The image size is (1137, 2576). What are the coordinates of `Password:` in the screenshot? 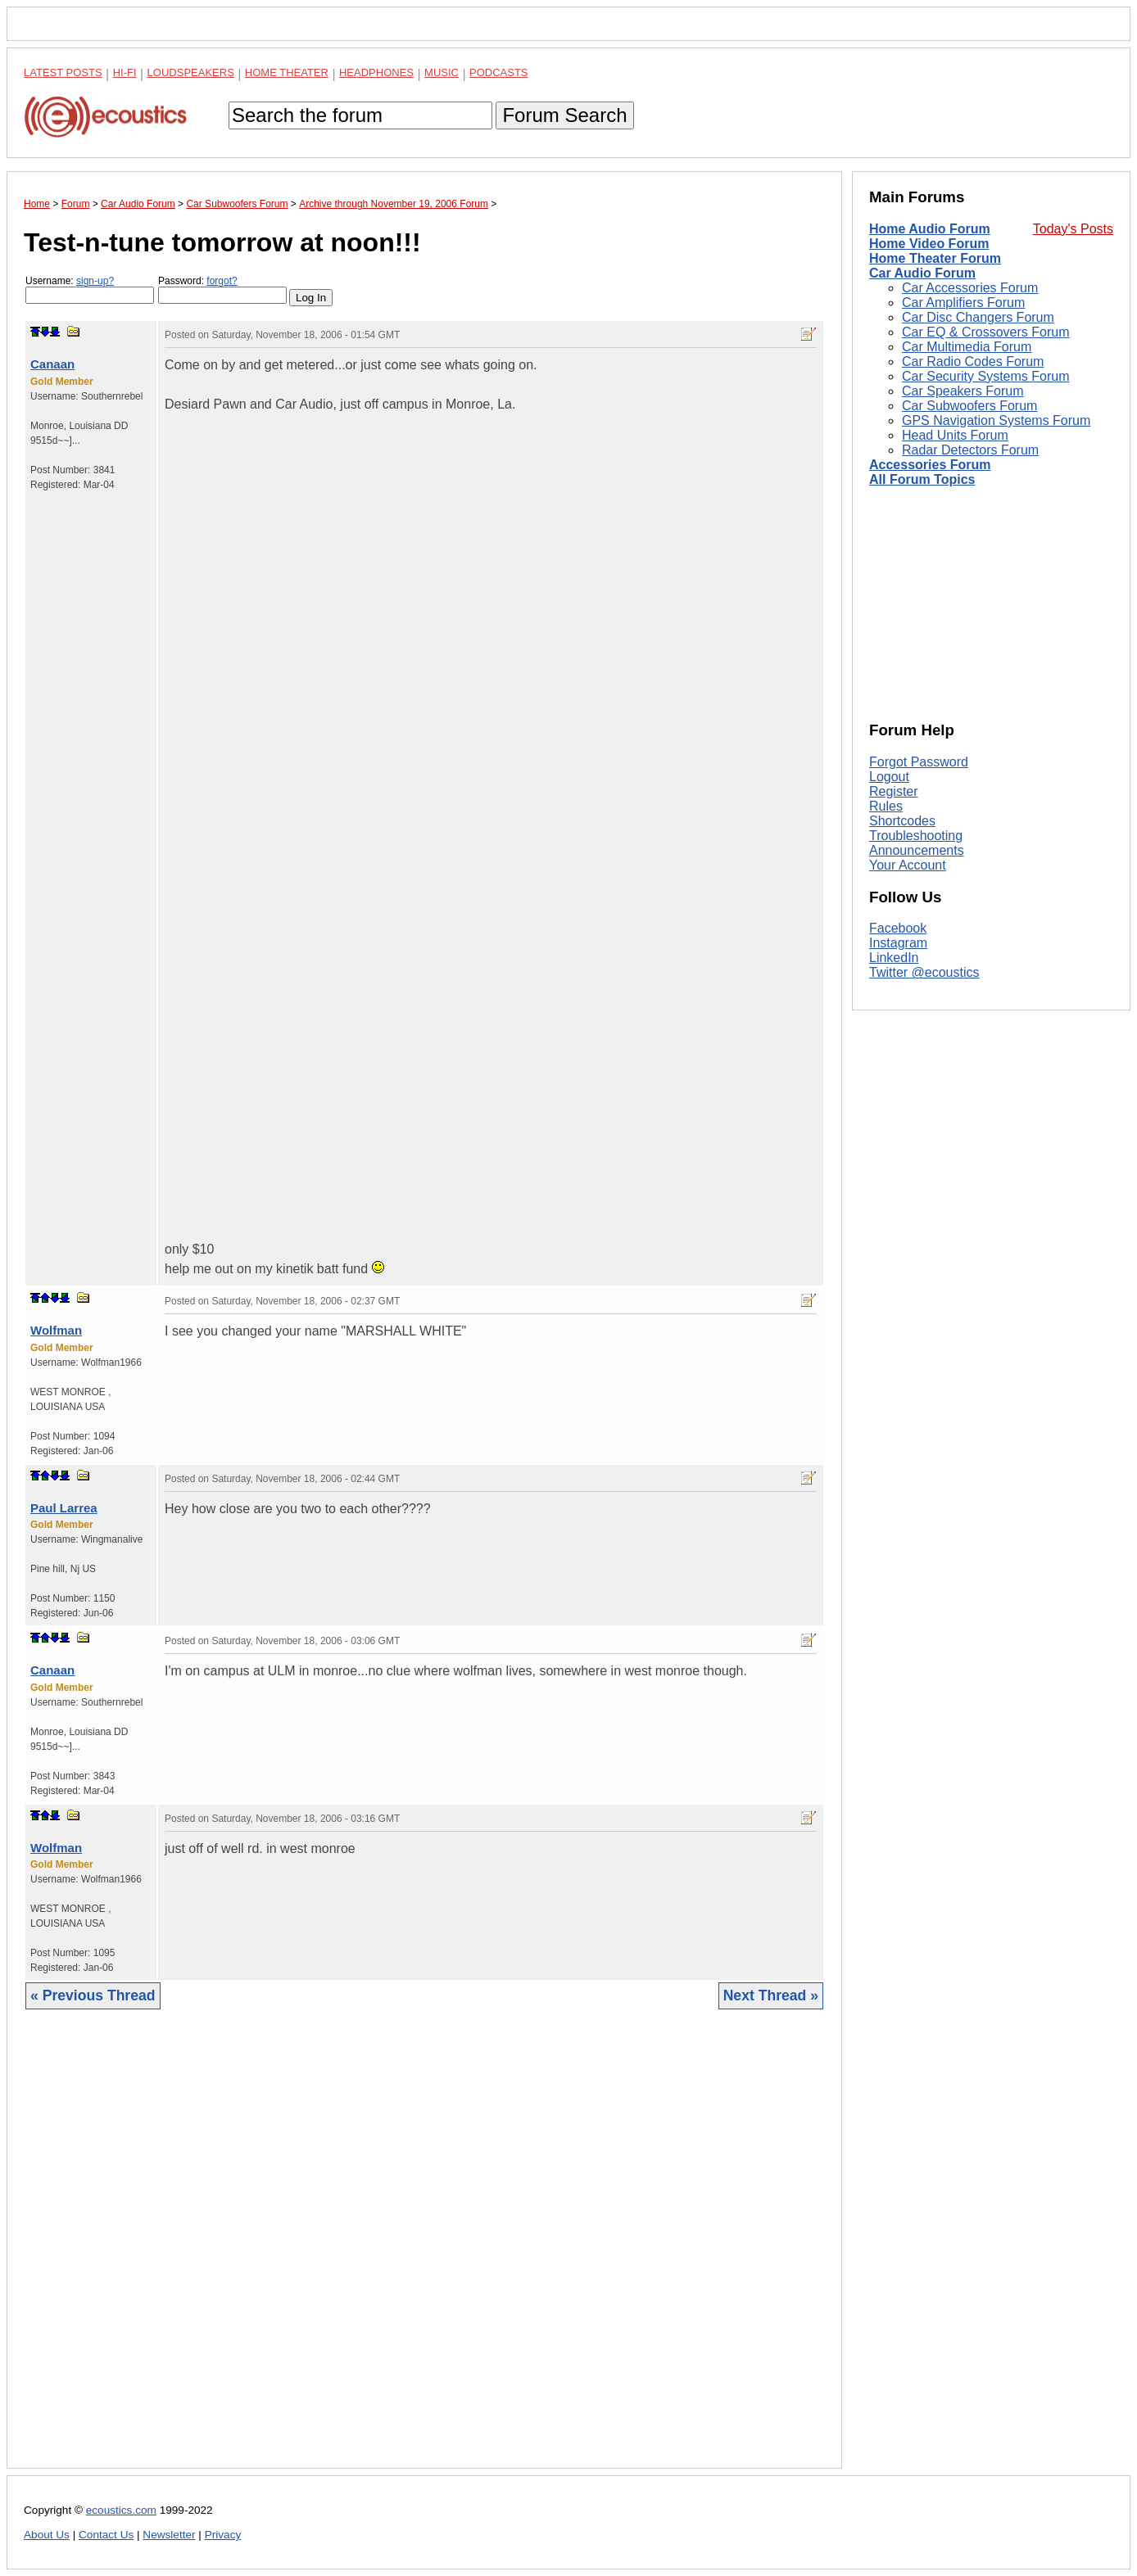 It's located at (222, 289).